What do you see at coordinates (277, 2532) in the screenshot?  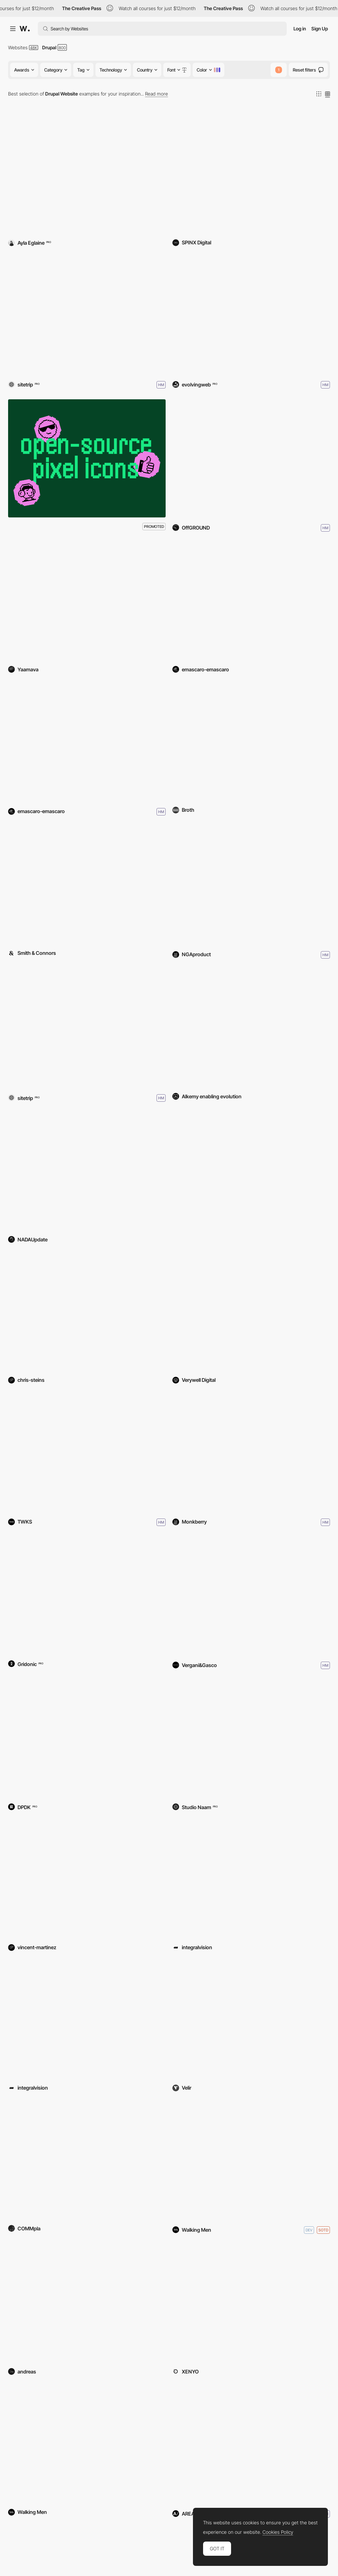 I see `Cookies Policy` at bounding box center [277, 2532].